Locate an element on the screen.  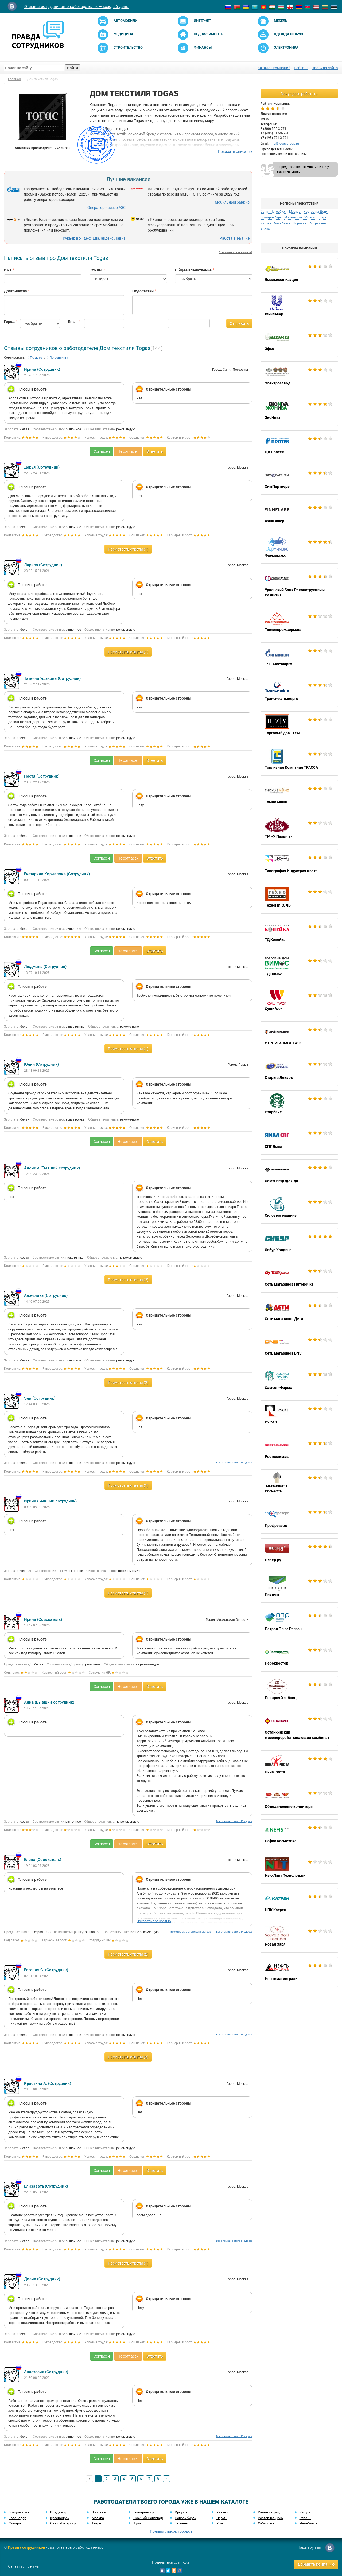
Полный список городов is located at coordinates (171, 2531).